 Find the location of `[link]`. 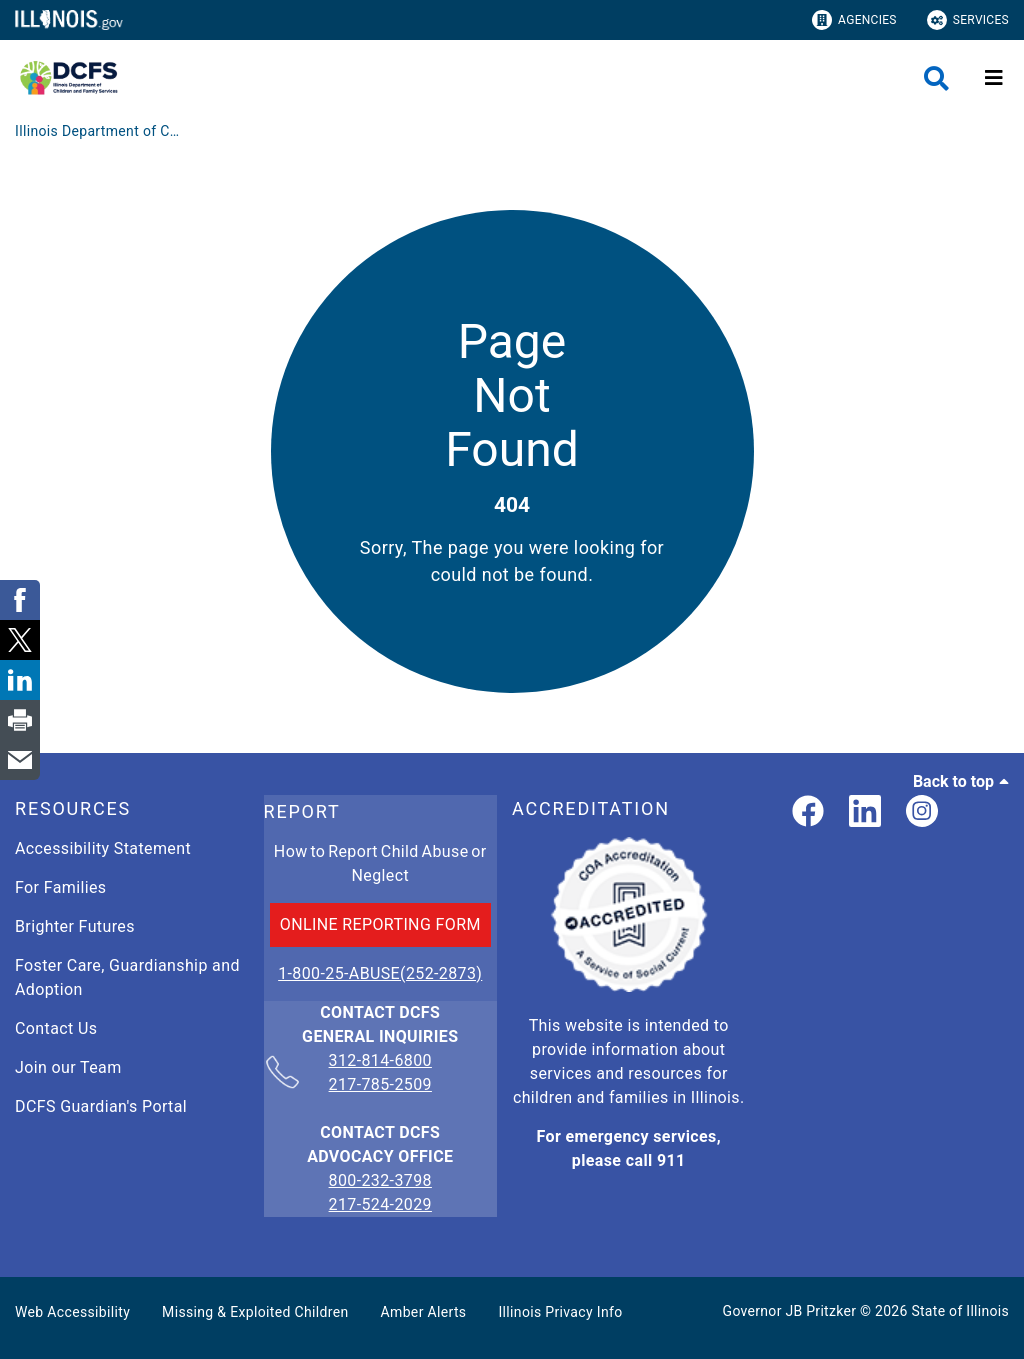

[link] is located at coordinates (808, 812).